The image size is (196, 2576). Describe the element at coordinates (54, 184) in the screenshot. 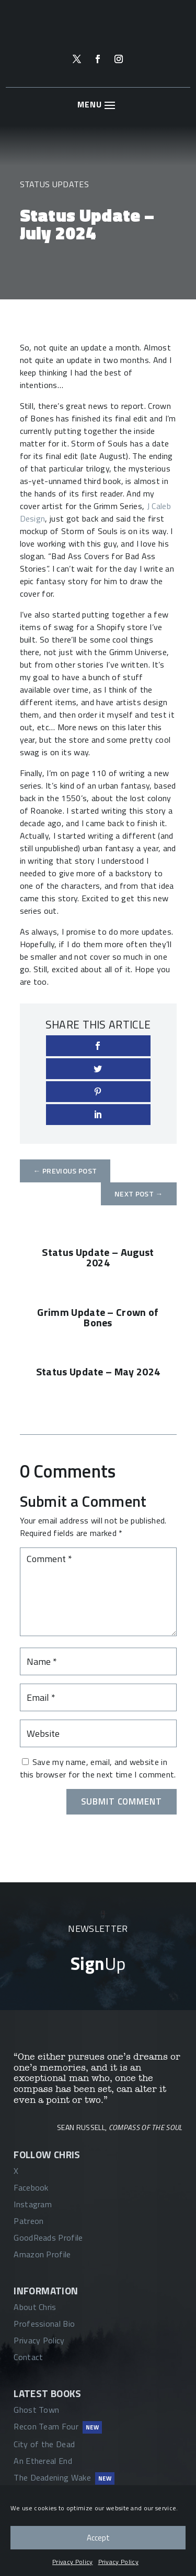

I see `Status Updates` at that location.